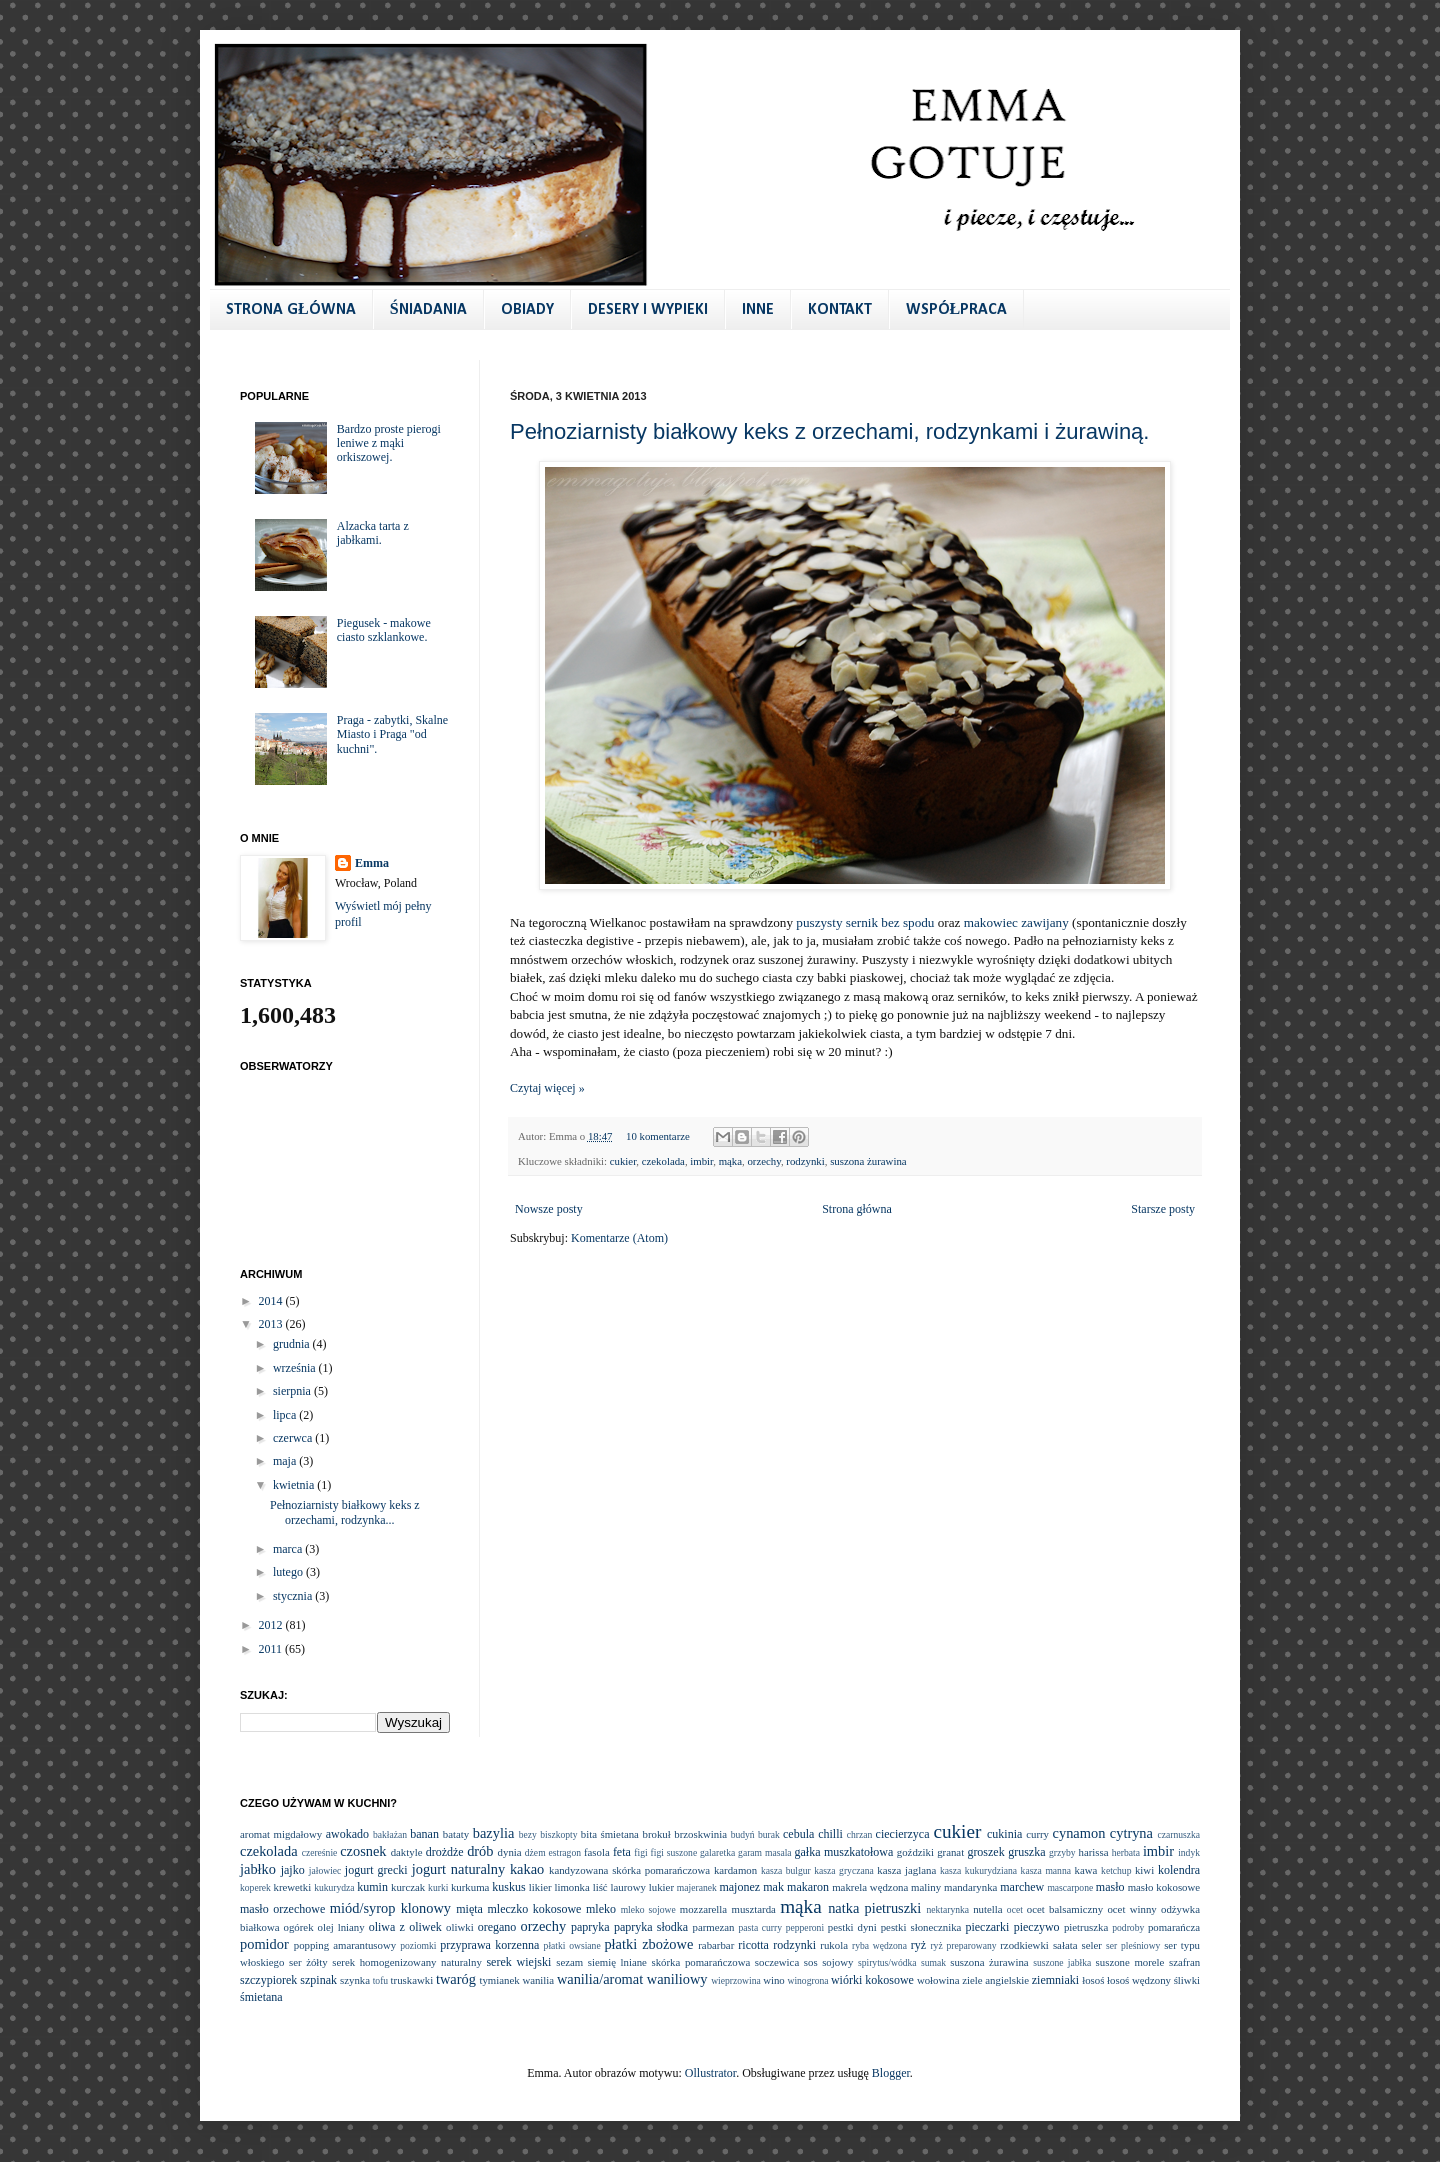 The height and width of the screenshot is (2162, 1440). I want to click on suszone morele, so click(1130, 1962).